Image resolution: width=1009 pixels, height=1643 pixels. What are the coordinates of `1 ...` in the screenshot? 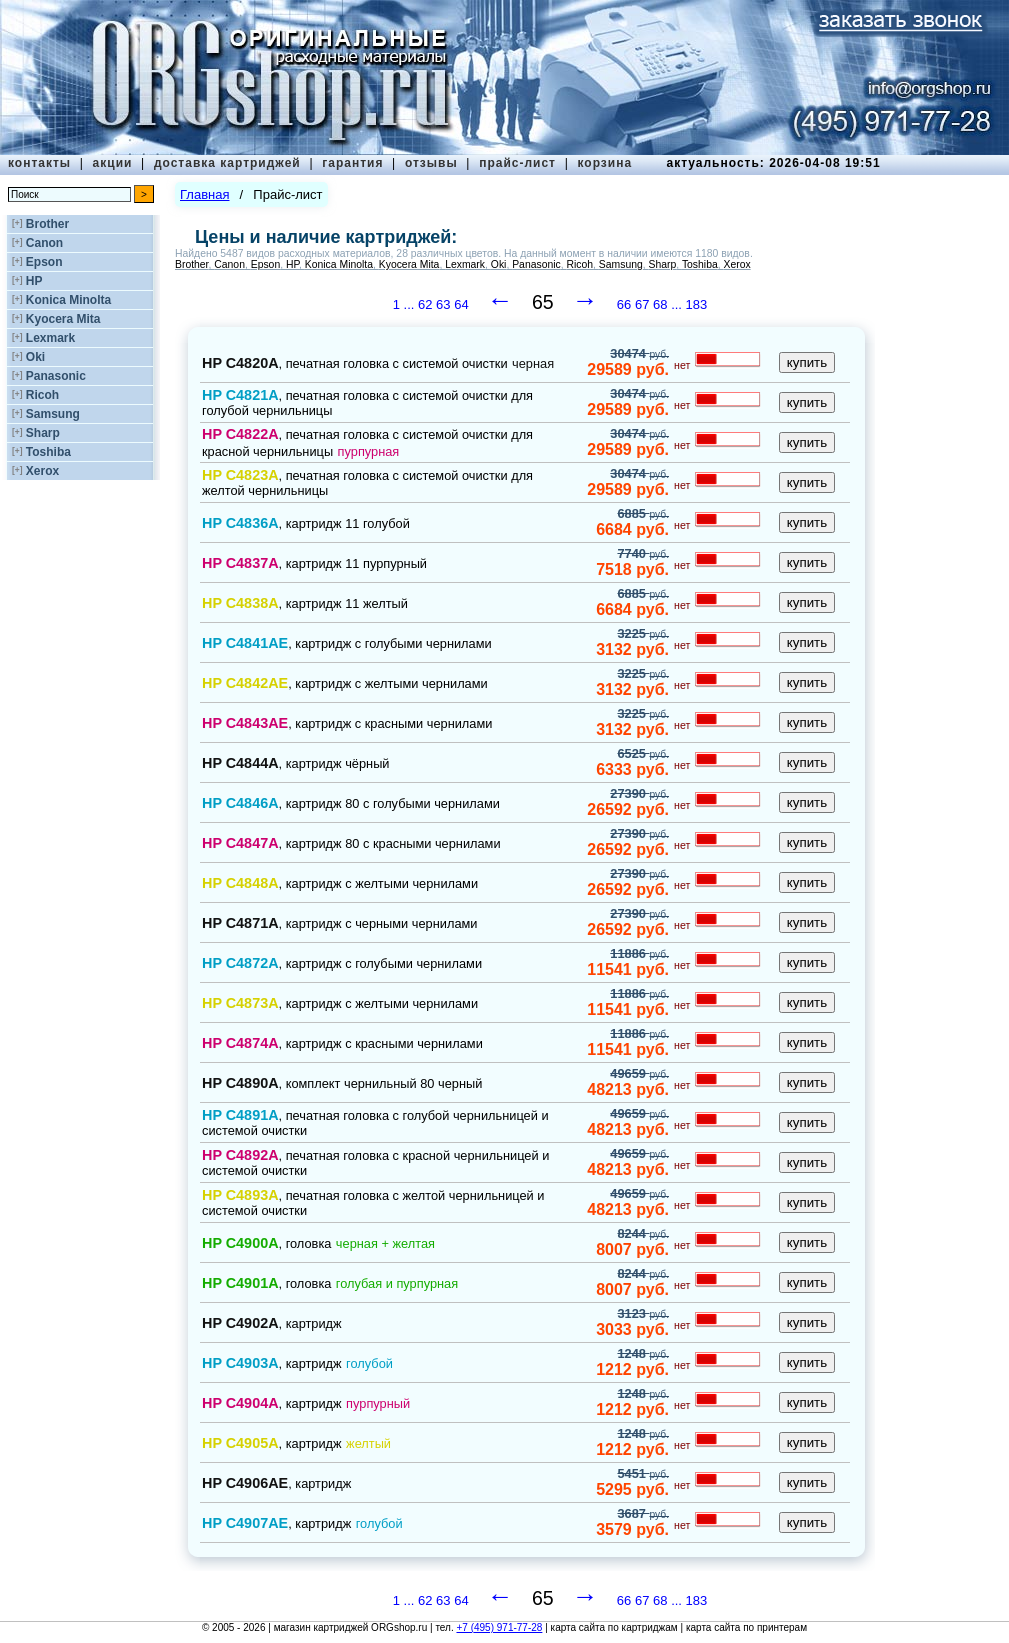 It's located at (405, 304).